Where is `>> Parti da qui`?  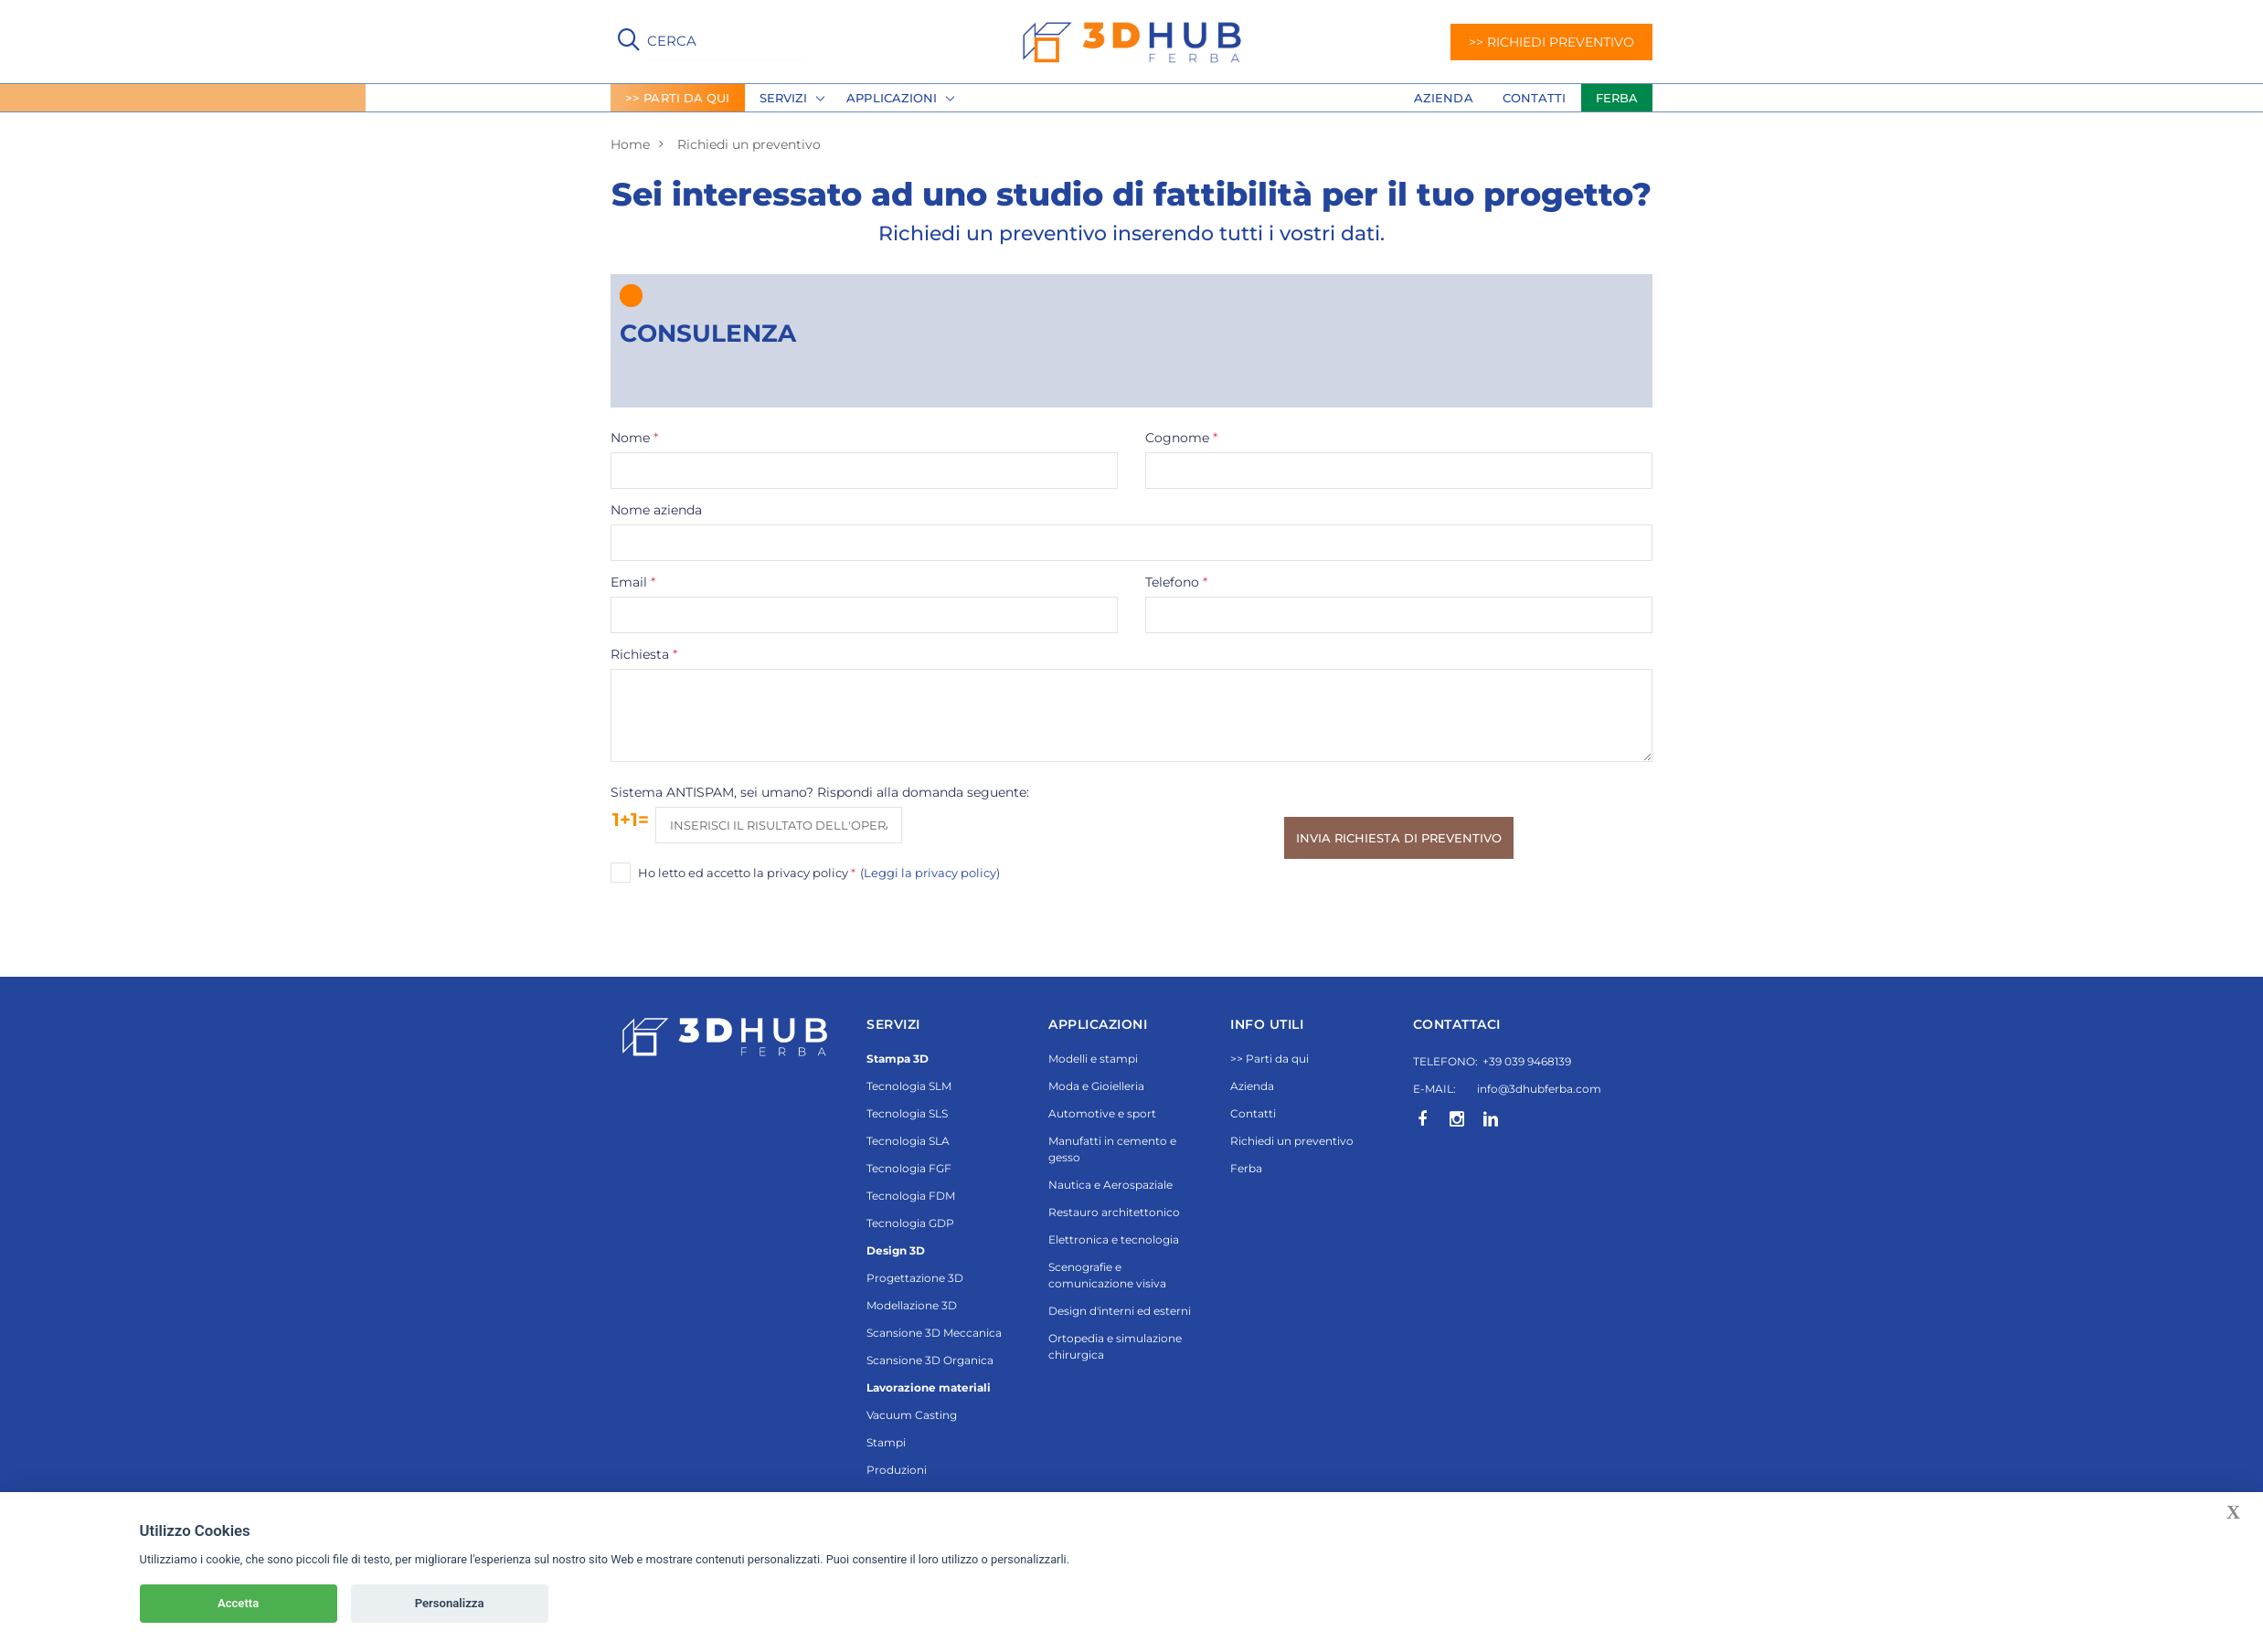 >> Parti da qui is located at coordinates (1269, 1058).